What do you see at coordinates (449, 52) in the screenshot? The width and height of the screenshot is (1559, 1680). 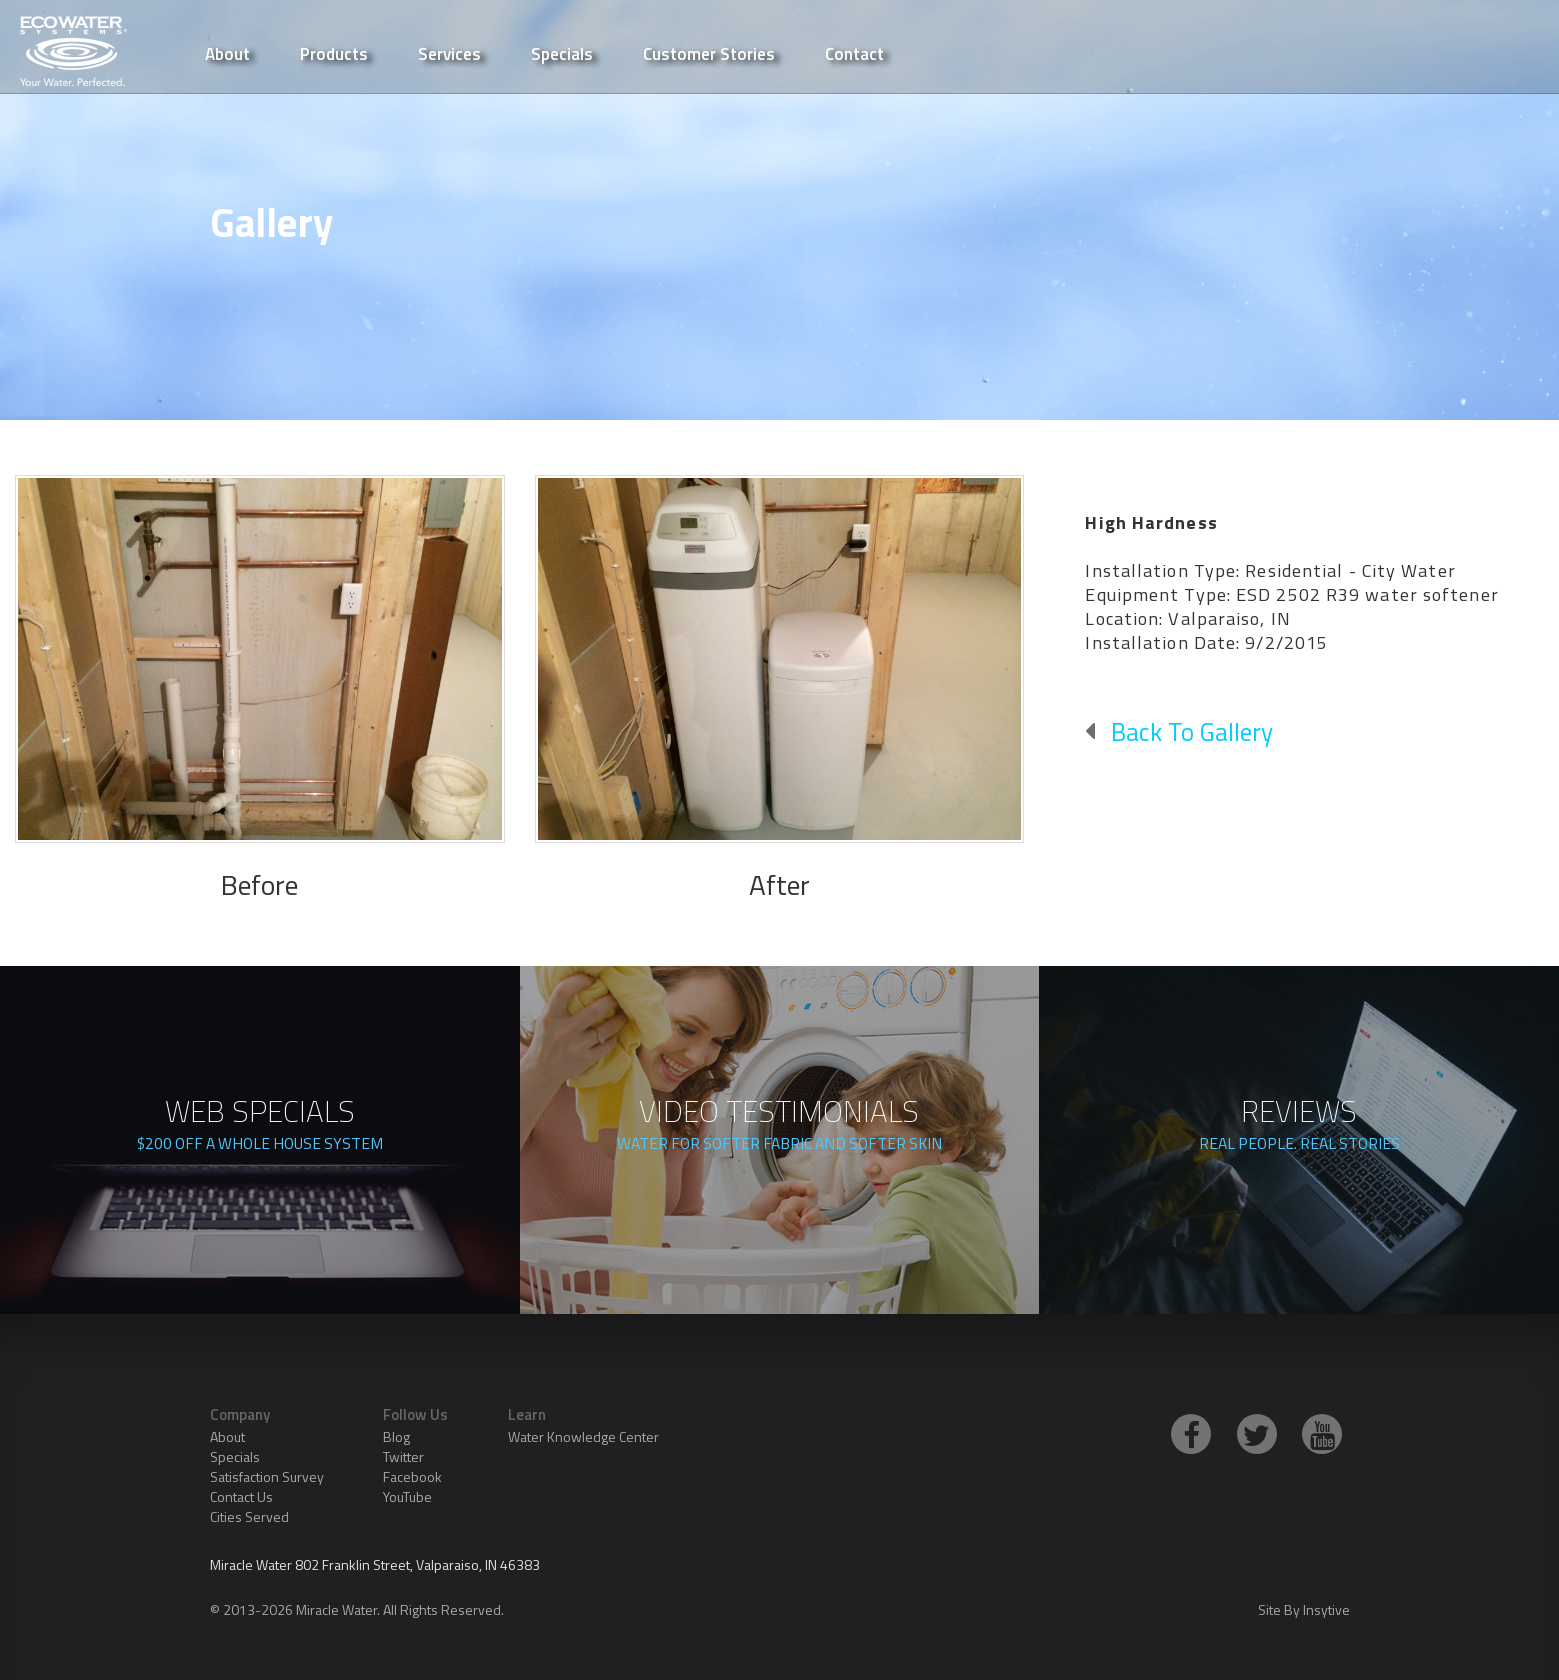 I see `Services` at bounding box center [449, 52].